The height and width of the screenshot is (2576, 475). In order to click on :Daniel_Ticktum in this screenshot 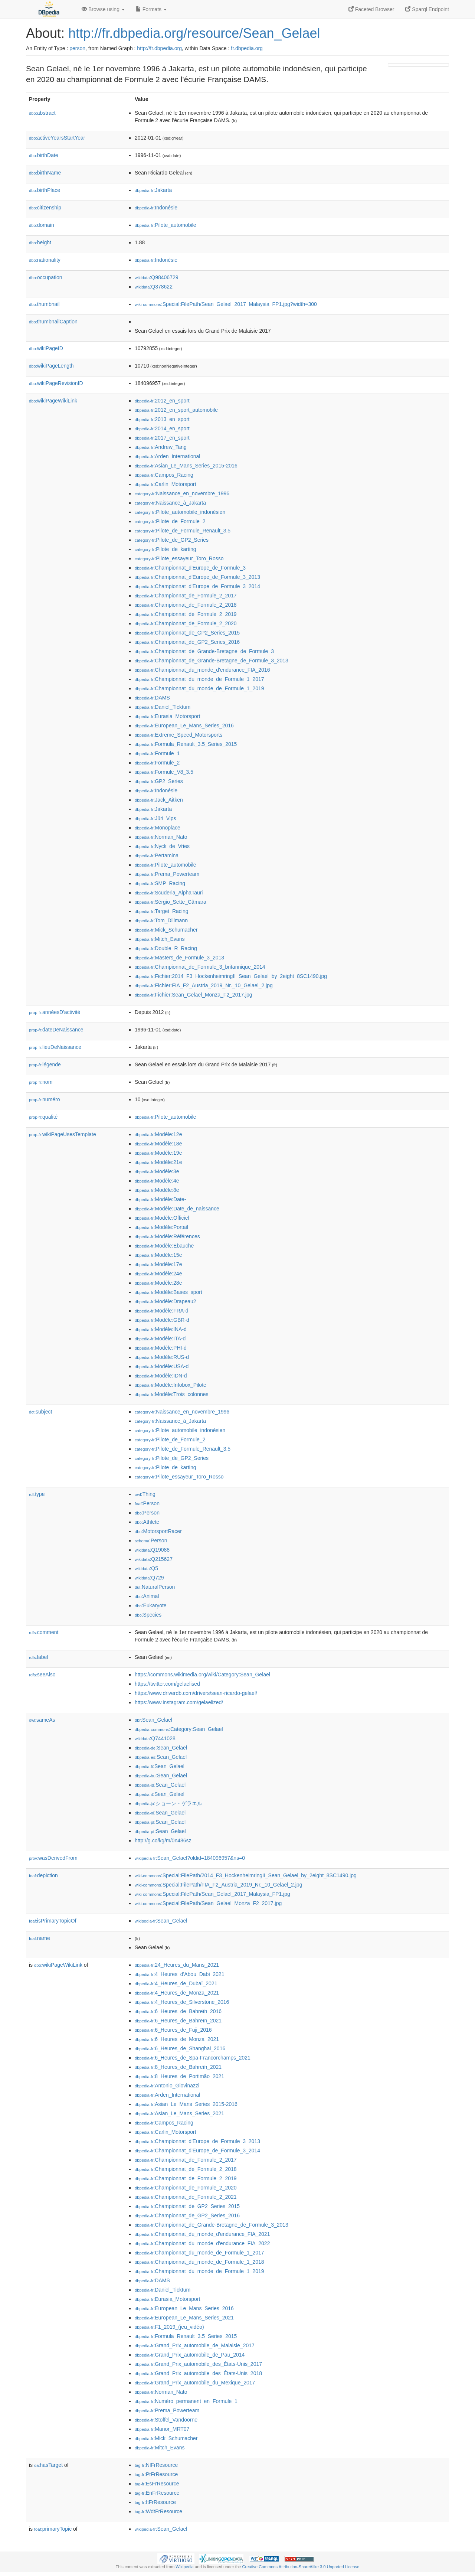, I will do `click(162, 707)`.